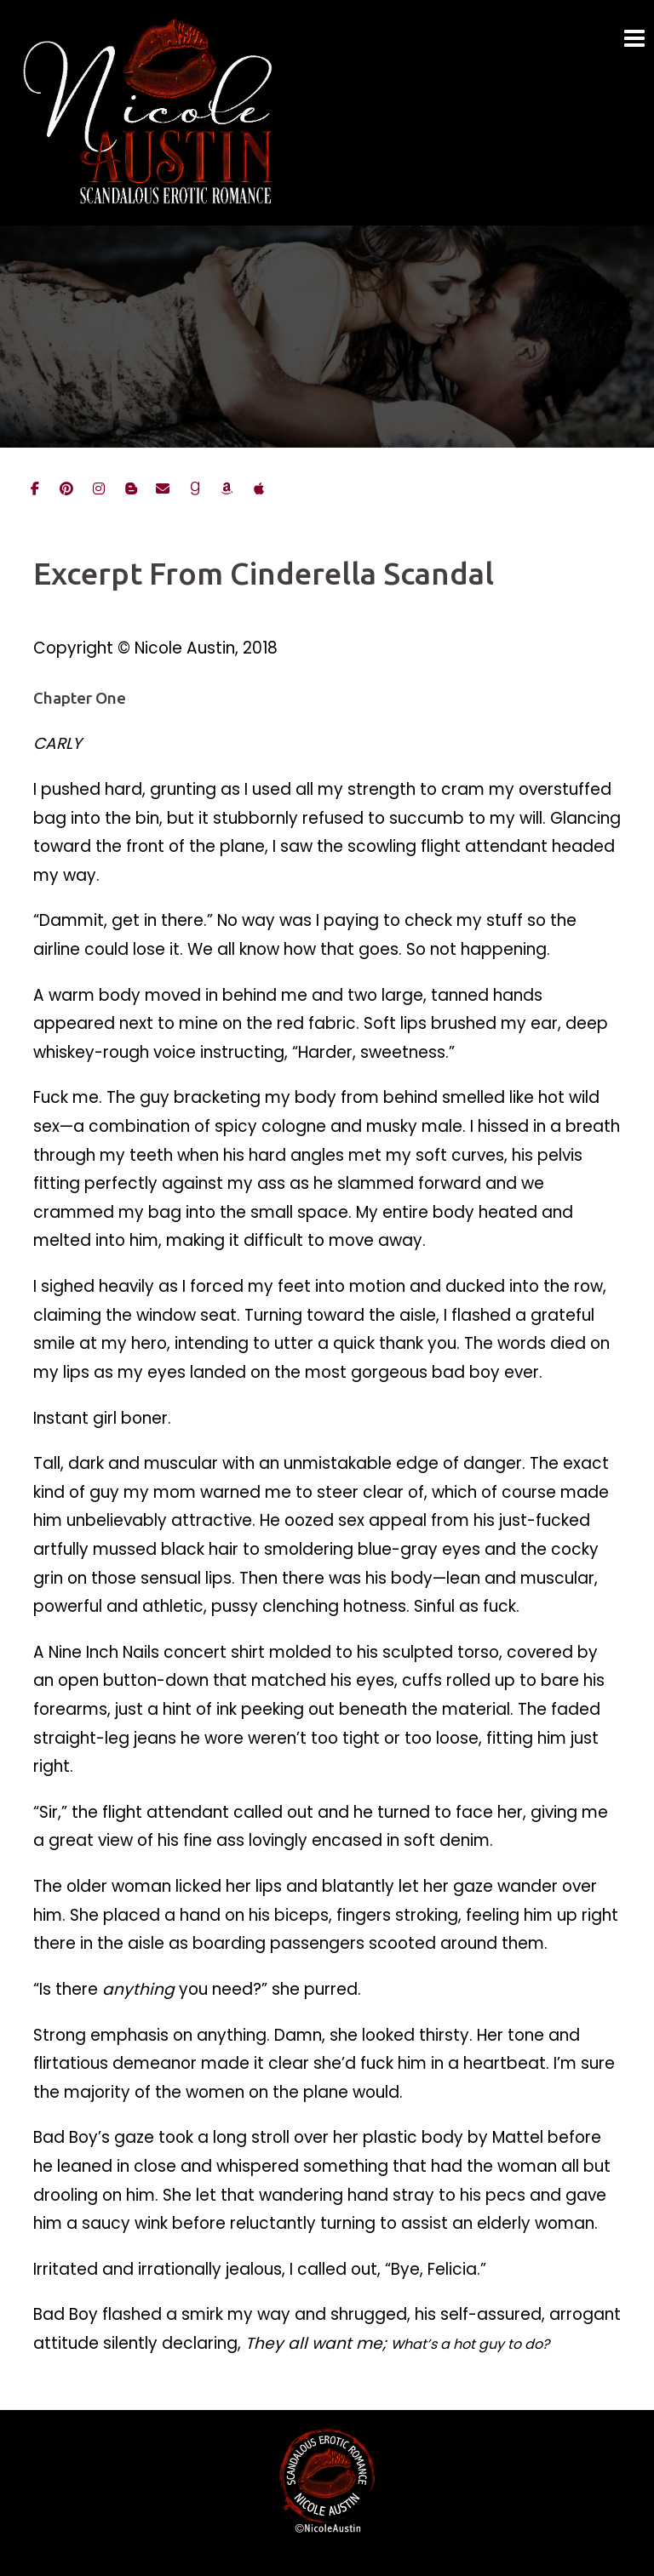 The image size is (654, 2576). Describe the element at coordinates (258, 489) in the screenshot. I see `[Nicole on iBooks]` at that location.